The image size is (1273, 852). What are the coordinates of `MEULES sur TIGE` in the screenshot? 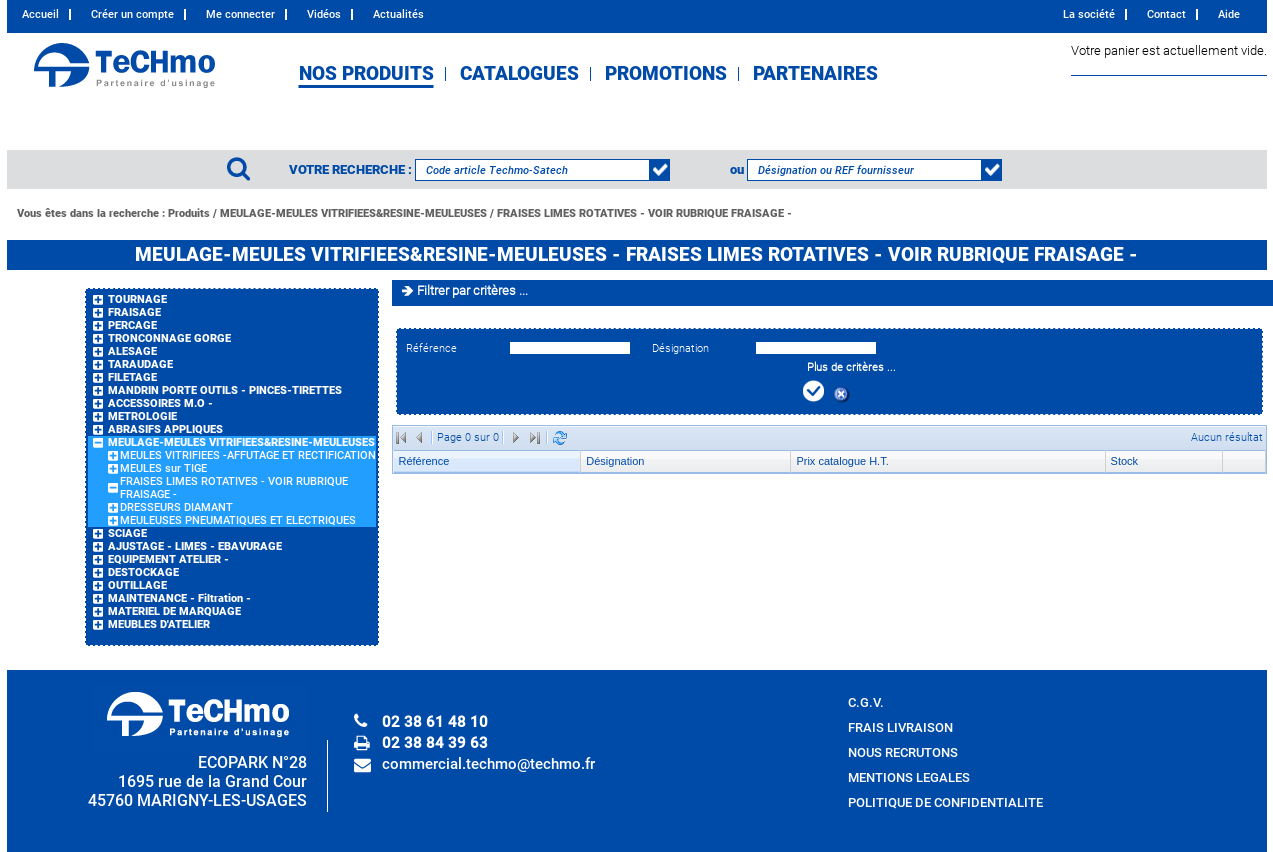 It's located at (163, 468).